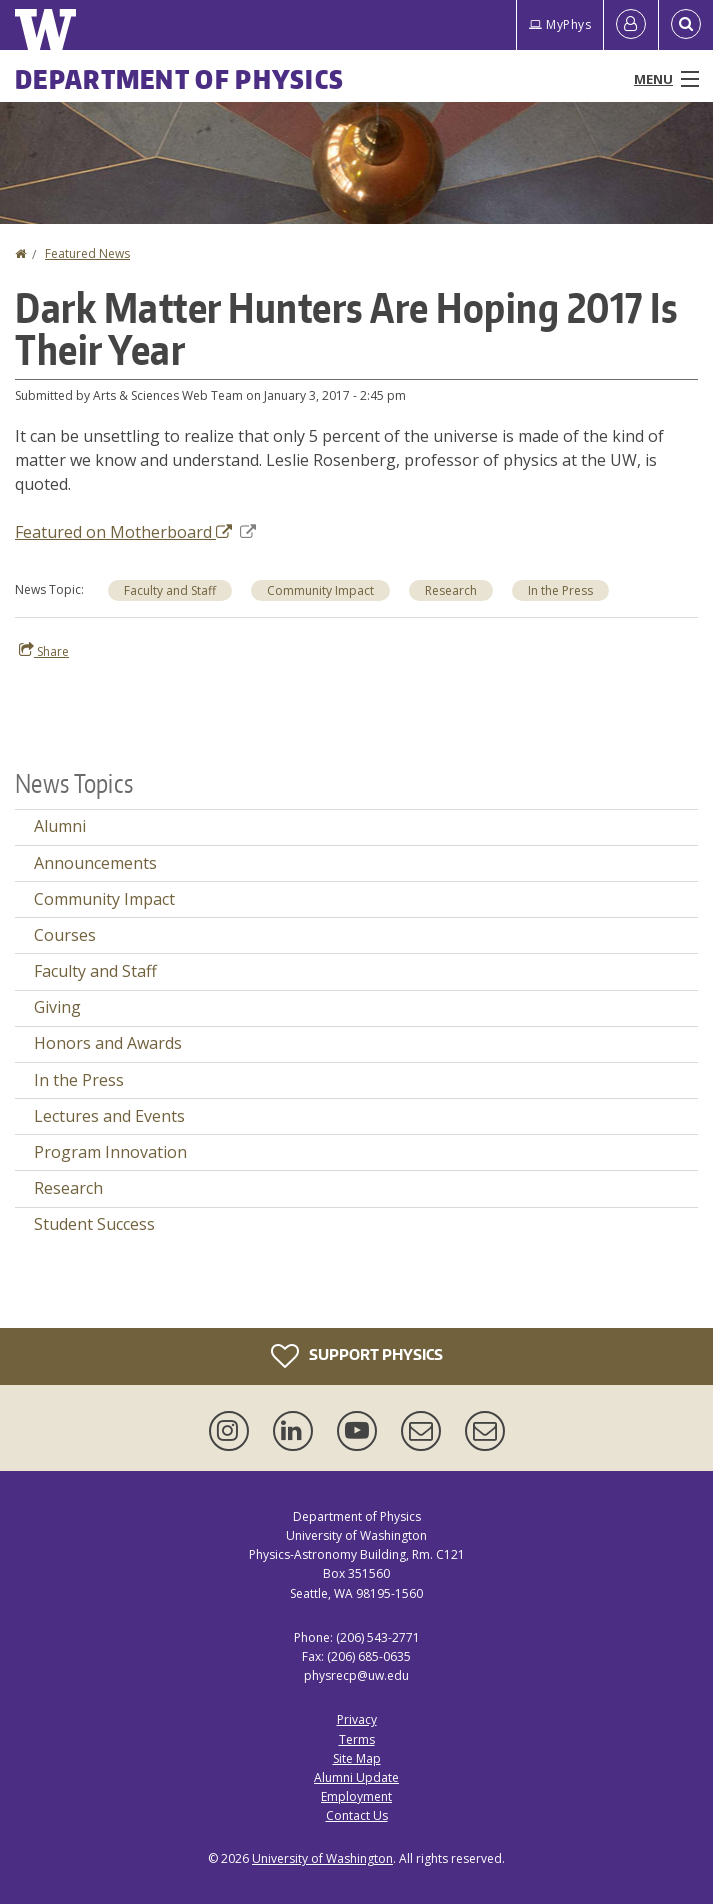 The image size is (713, 1904). I want to click on Research [Research news], so click(451, 590).